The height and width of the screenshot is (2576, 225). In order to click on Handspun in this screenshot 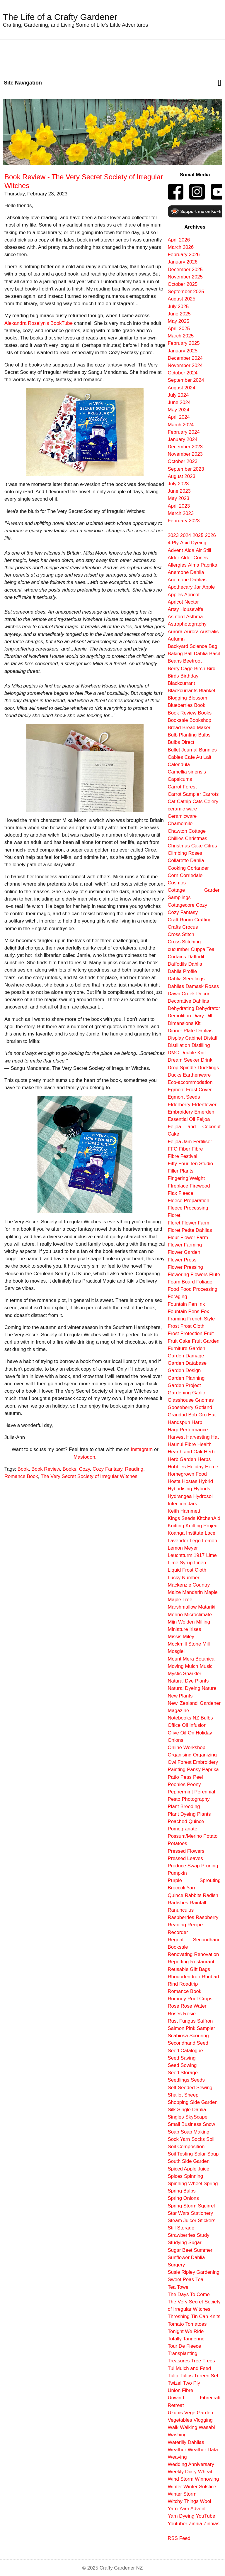, I will do `click(179, 1422)`.